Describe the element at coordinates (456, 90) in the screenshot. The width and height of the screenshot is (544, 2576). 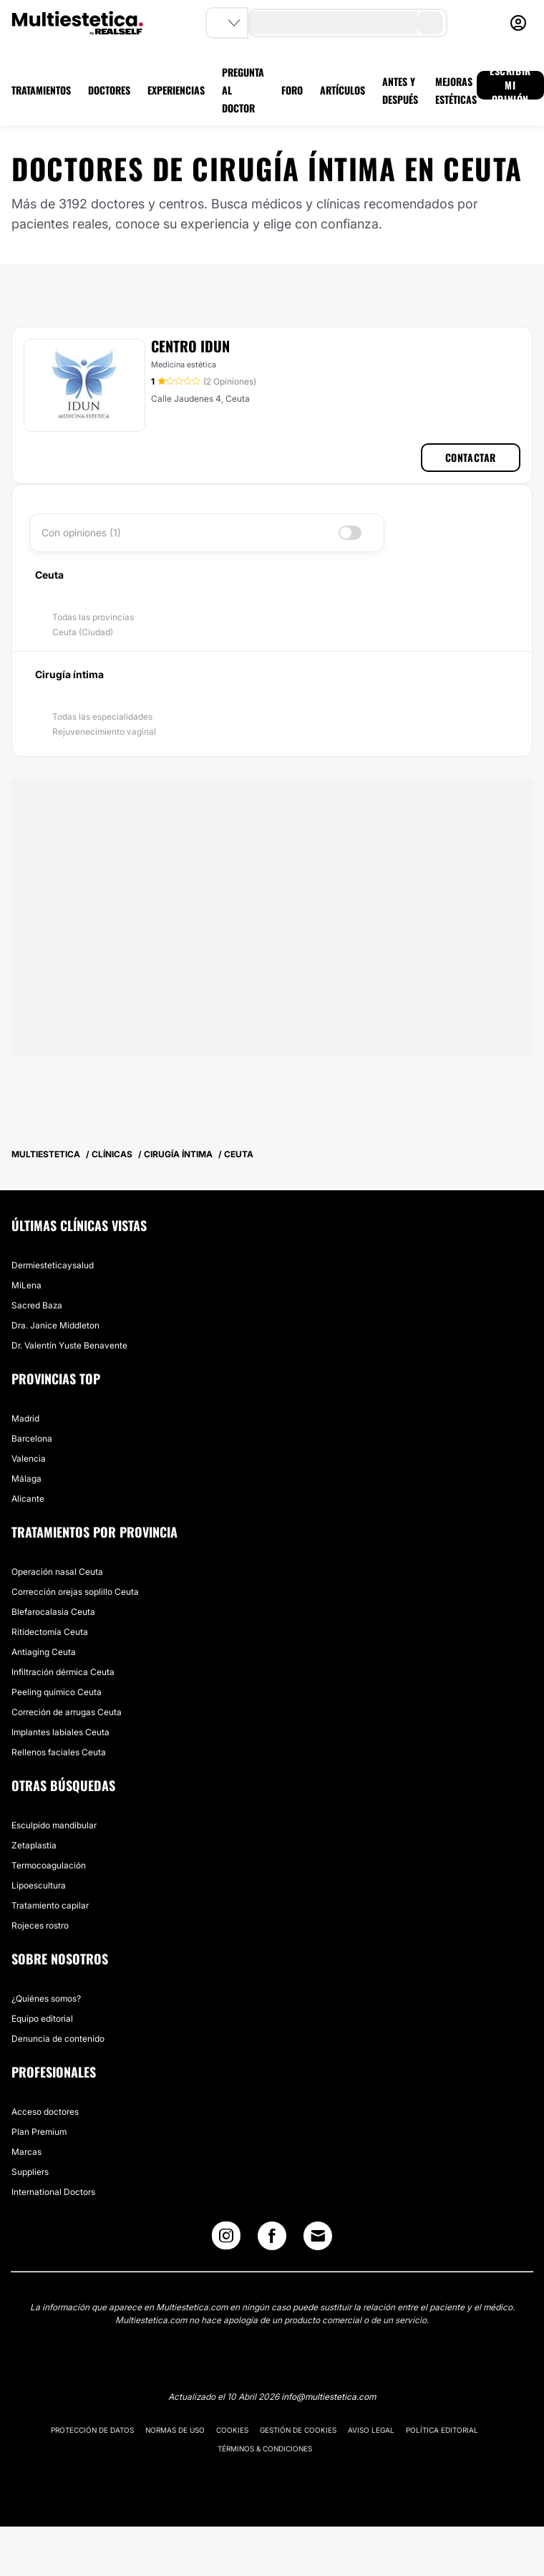
I see `MEJORAS ESTÉTICAS` at that location.